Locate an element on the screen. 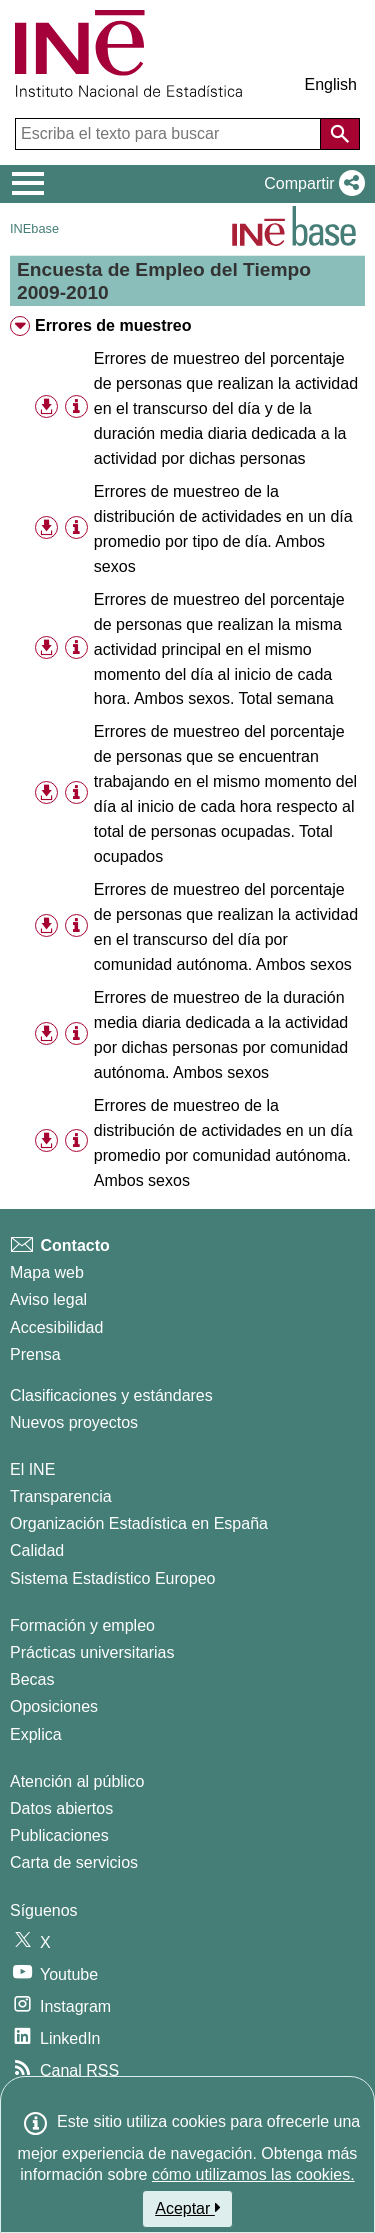 This screenshot has height=2233, width=375. Prácticas universitarias is located at coordinates (92, 1652).